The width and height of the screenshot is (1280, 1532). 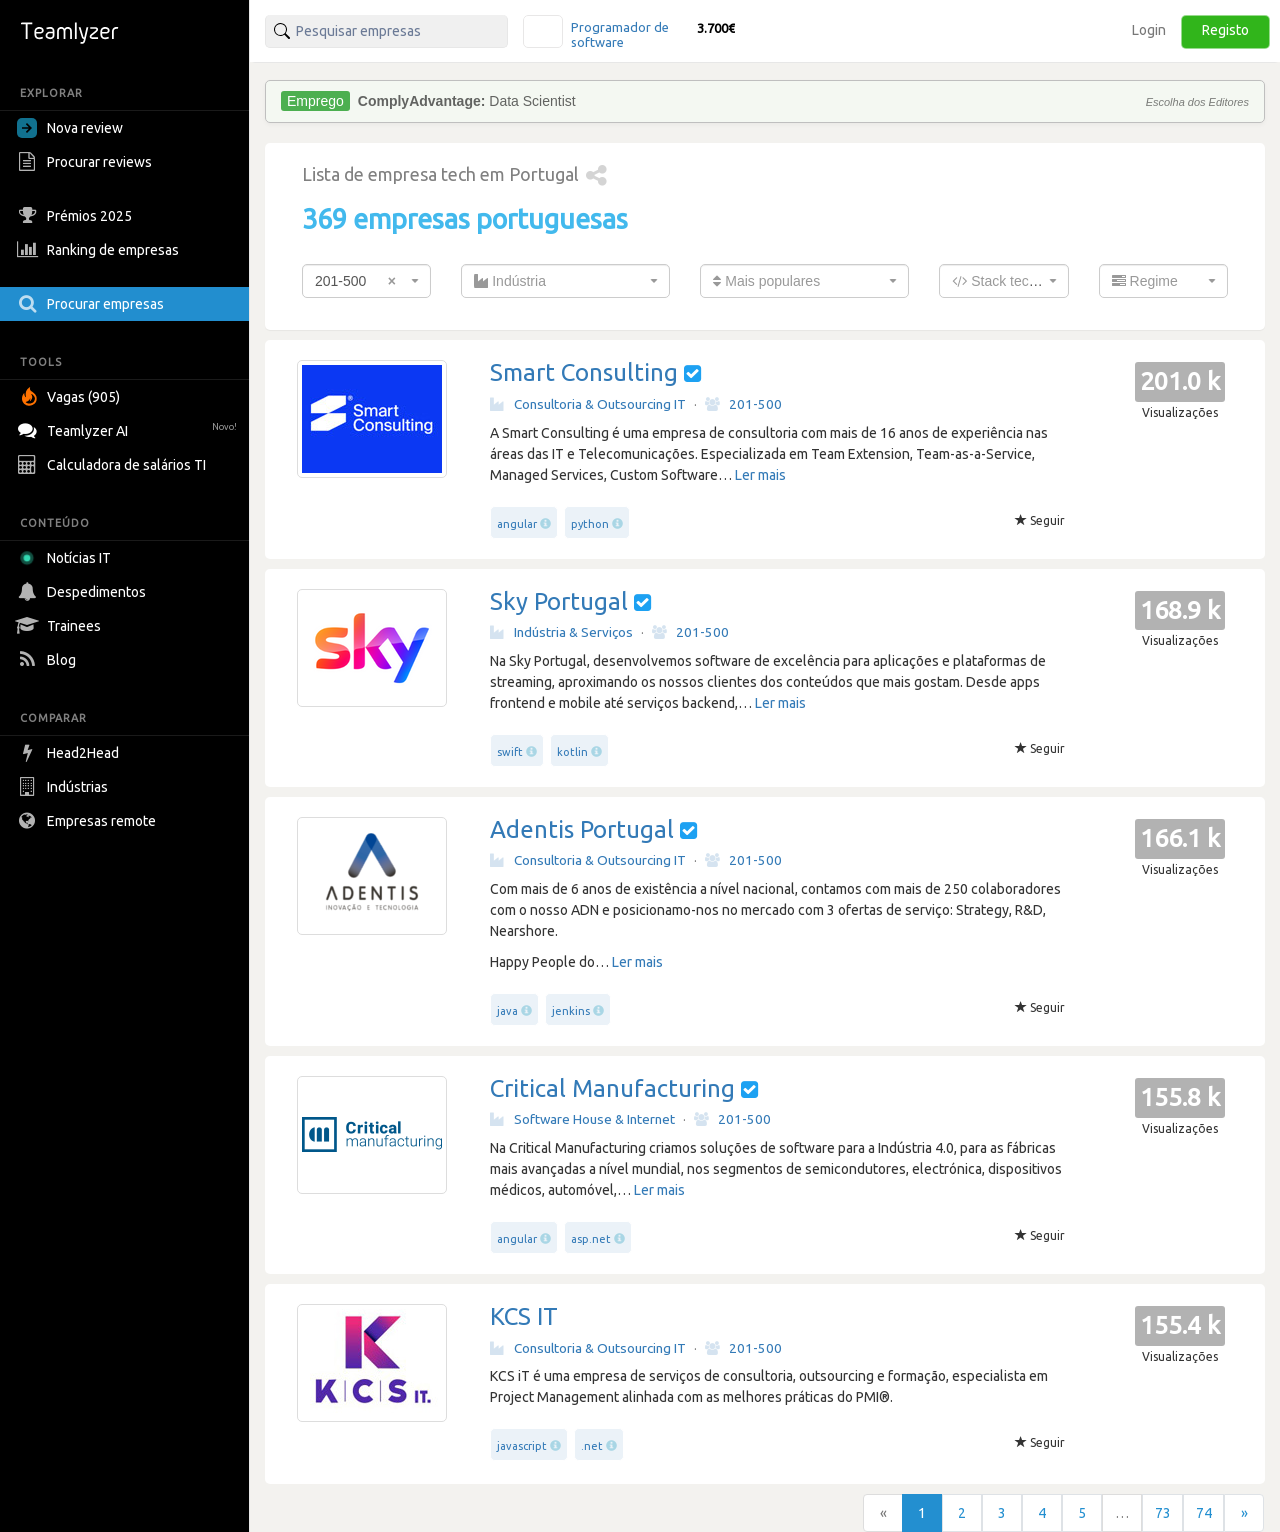 What do you see at coordinates (89, 821) in the screenshot?
I see `Empresas remote` at bounding box center [89, 821].